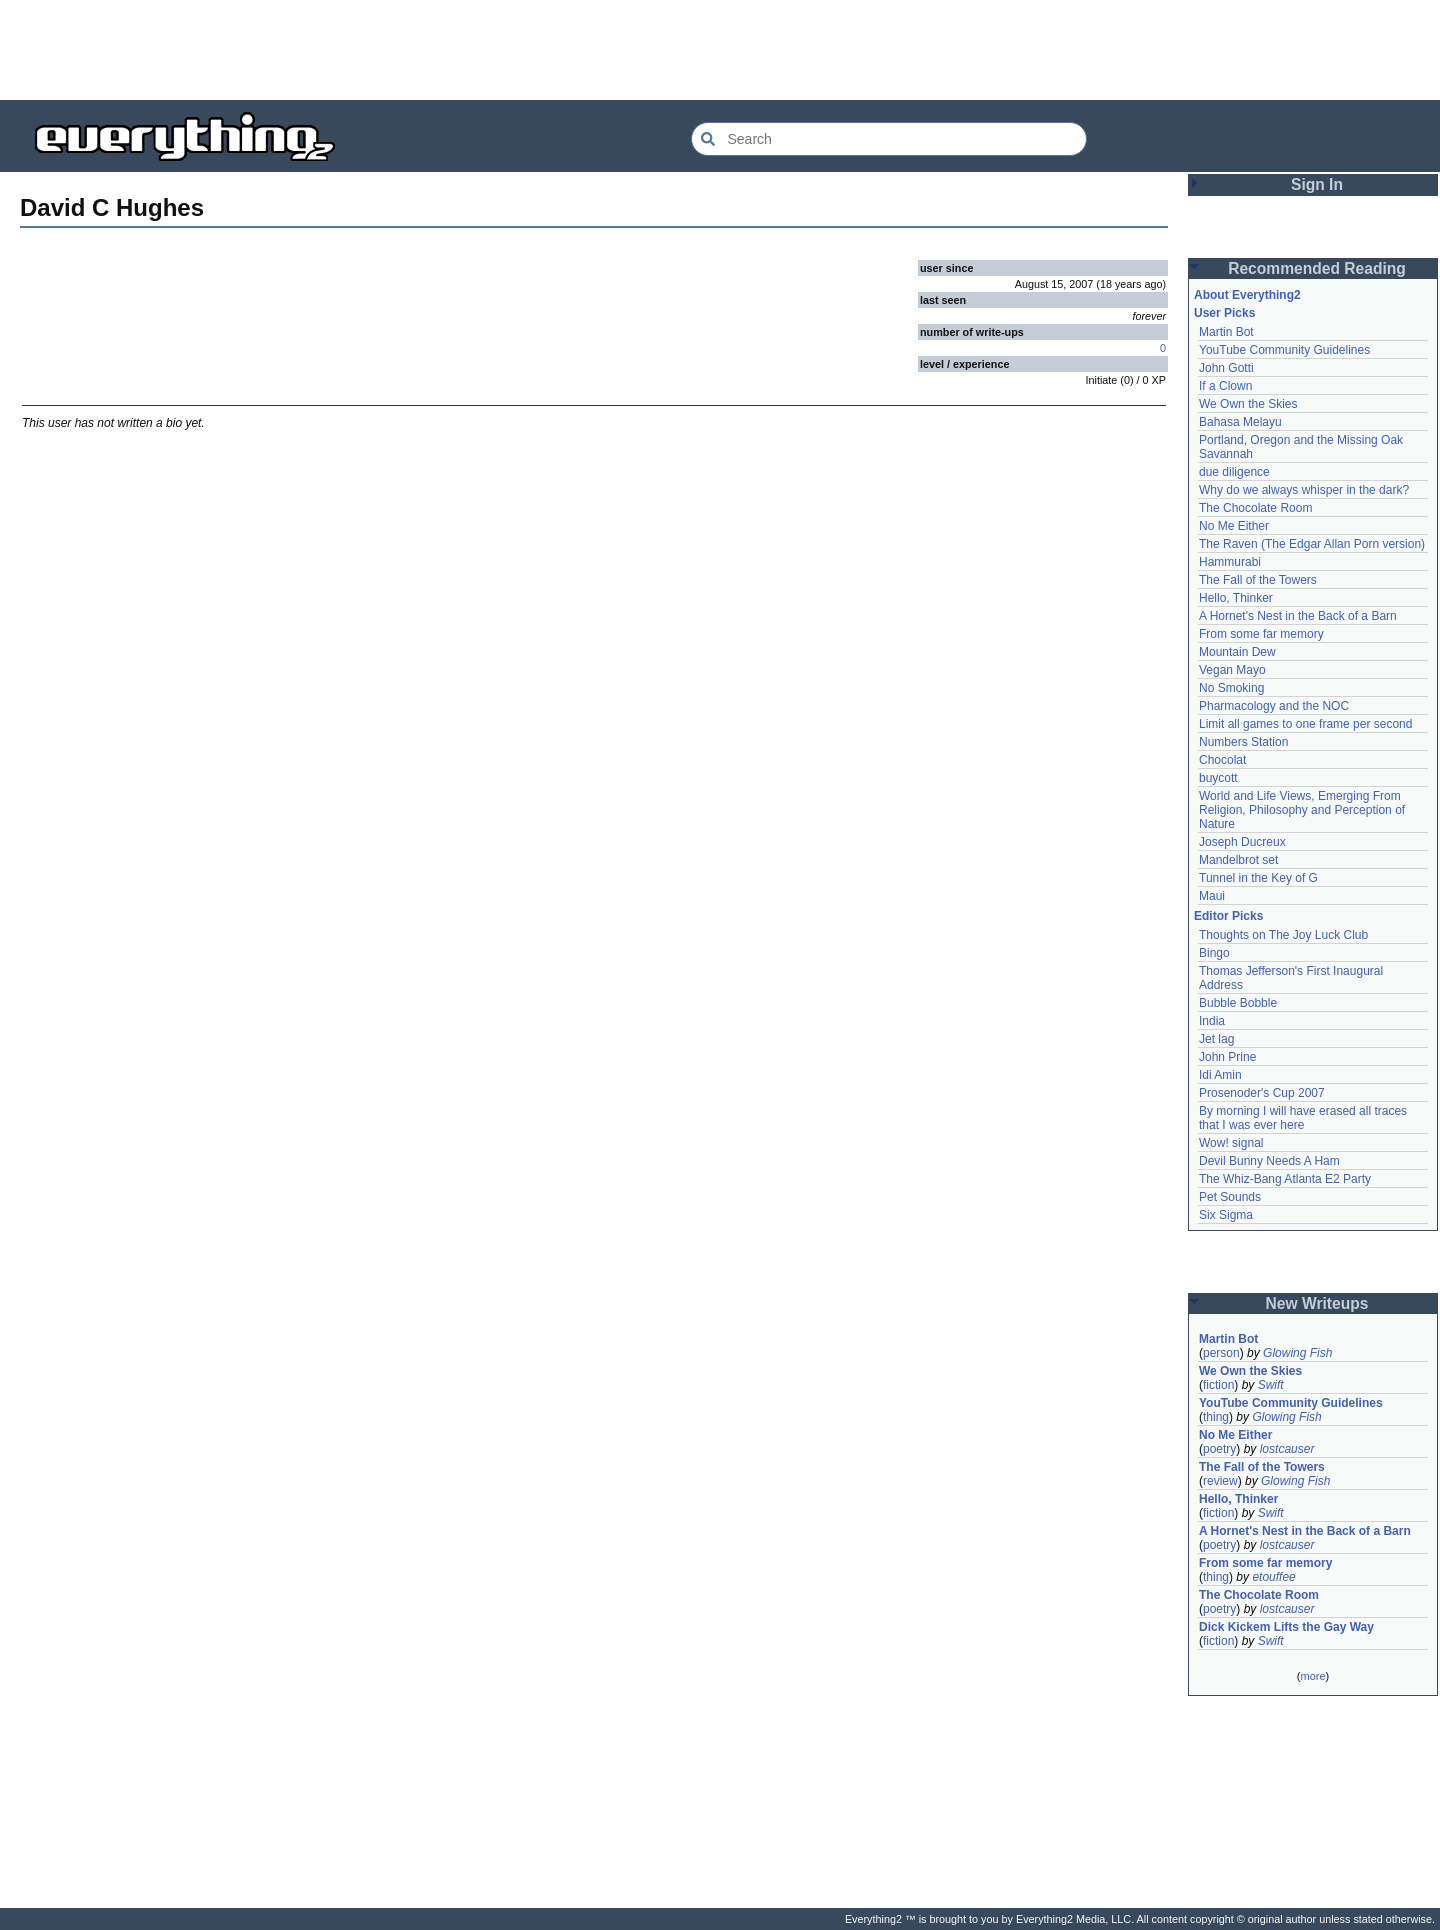  What do you see at coordinates (1258, 580) in the screenshot?
I see `The Fall of the Towers` at bounding box center [1258, 580].